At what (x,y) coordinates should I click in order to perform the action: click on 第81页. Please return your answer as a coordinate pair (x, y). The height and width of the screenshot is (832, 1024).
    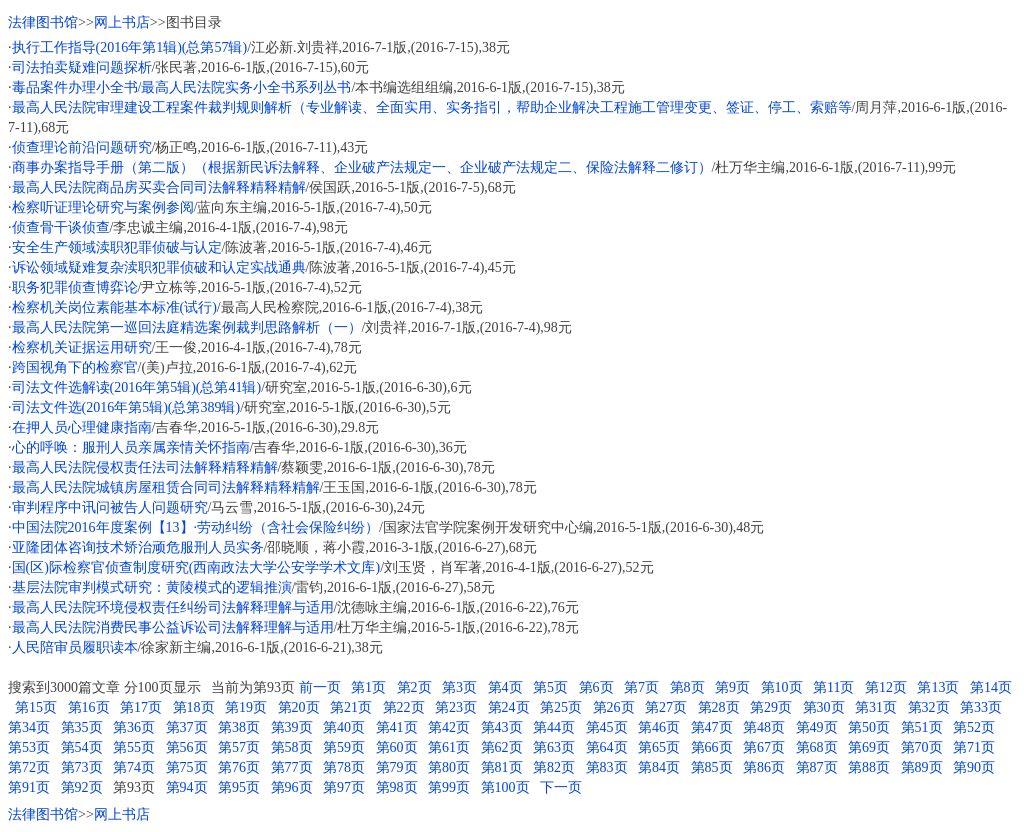
    Looking at the image, I should click on (502, 767).